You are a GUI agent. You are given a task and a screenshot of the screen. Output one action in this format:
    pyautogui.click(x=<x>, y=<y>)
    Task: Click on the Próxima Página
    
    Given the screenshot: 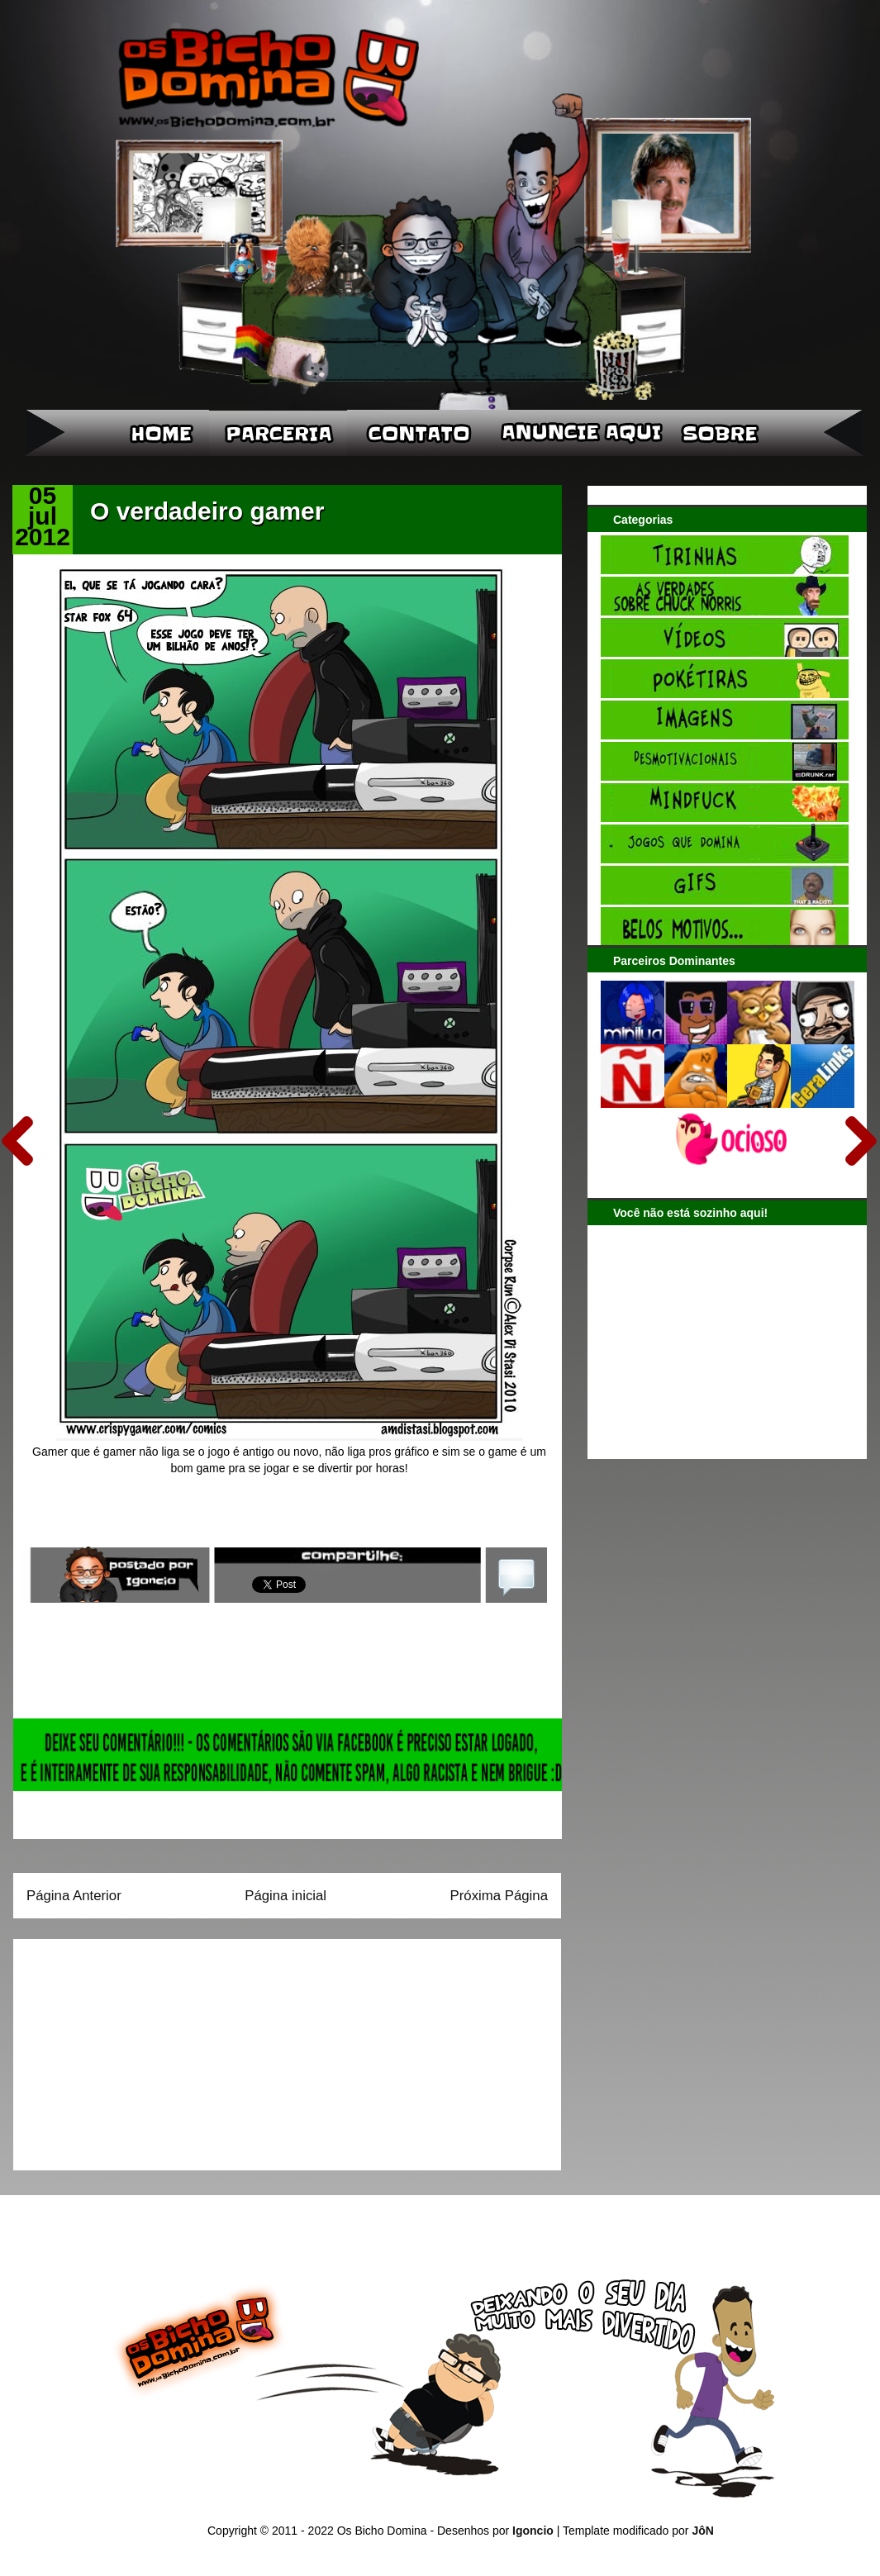 What is the action you would take?
    pyautogui.click(x=499, y=1895)
    